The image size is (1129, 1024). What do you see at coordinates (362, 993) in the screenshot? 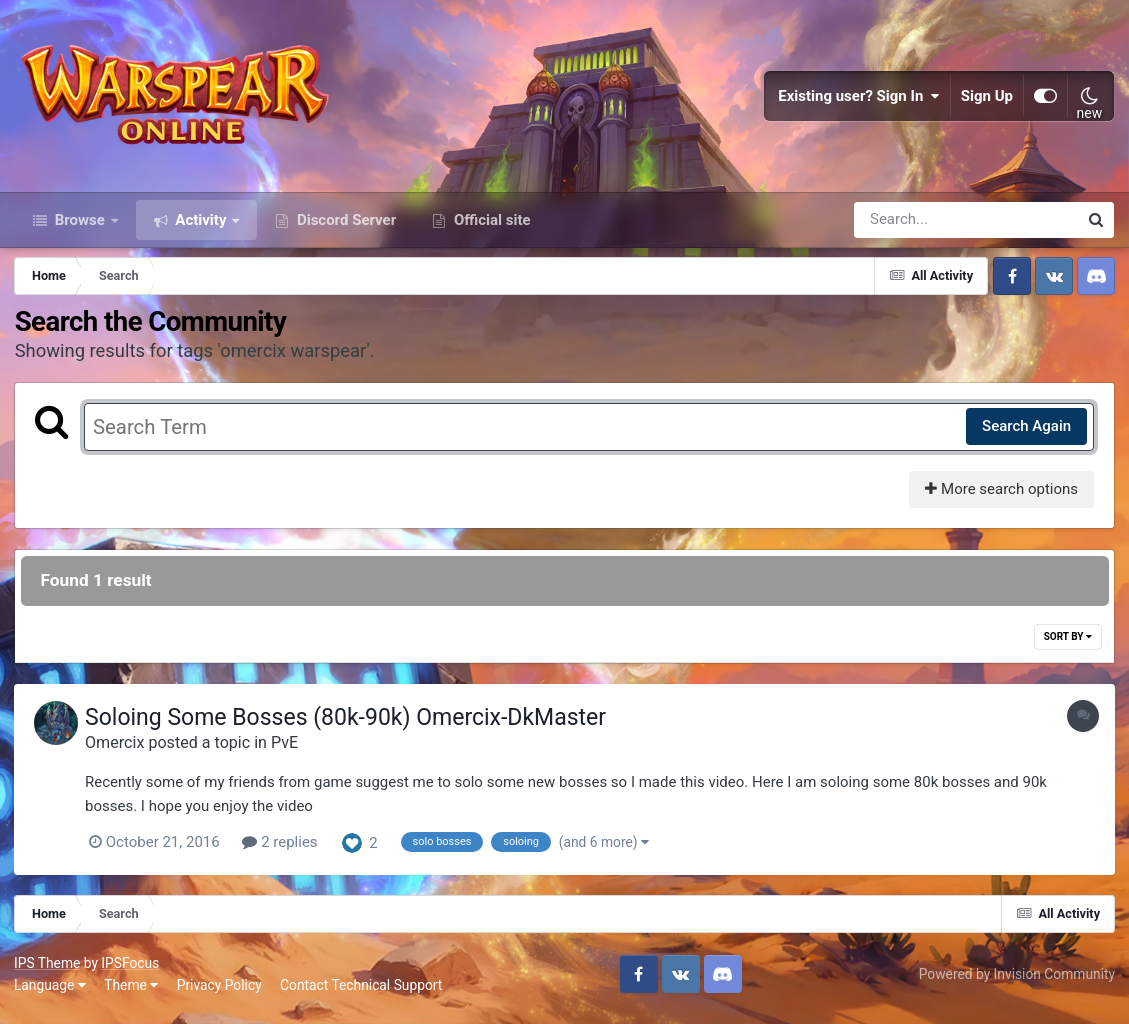
I see `Contact Technical Support` at bounding box center [362, 993].